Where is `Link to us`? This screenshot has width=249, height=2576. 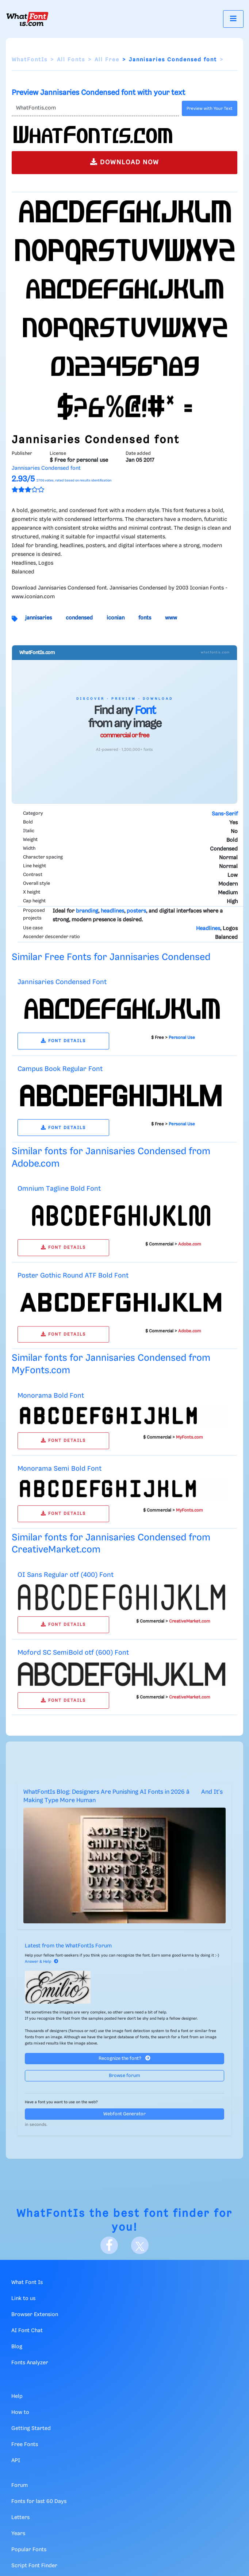 Link to us is located at coordinates (23, 2298).